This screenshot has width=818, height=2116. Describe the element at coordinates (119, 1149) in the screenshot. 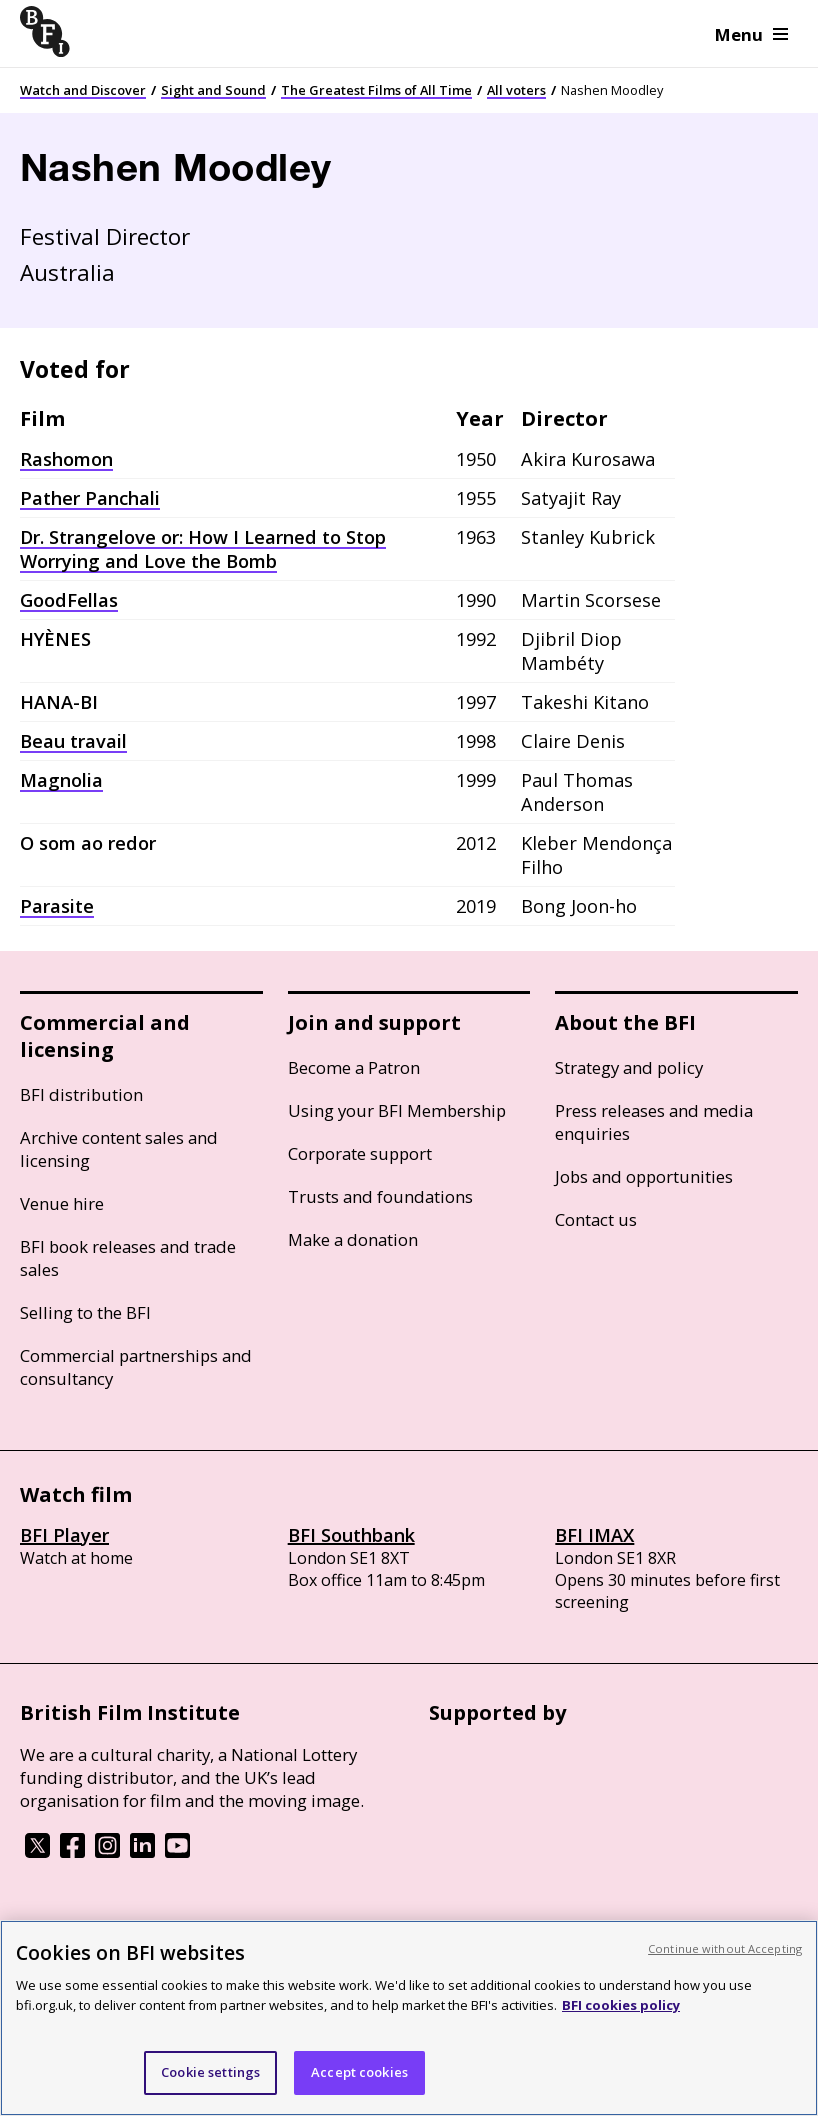

I see `Archive content sales and licensing` at that location.